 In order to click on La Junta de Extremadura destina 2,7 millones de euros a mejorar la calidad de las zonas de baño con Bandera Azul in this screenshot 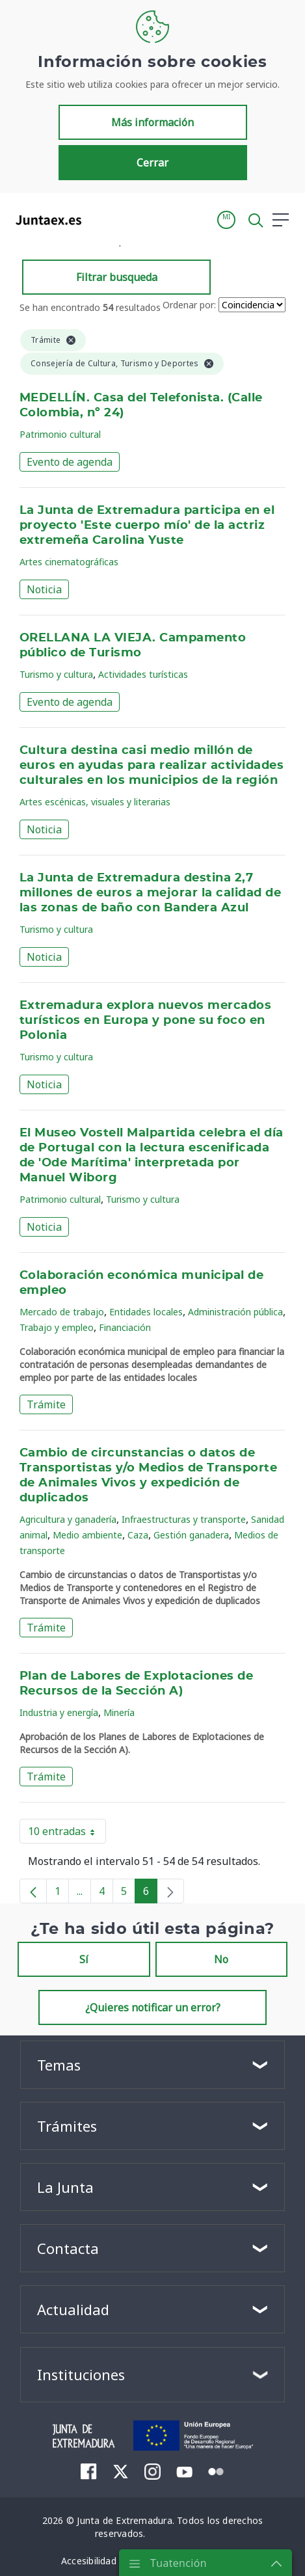, I will do `click(150, 893)`.